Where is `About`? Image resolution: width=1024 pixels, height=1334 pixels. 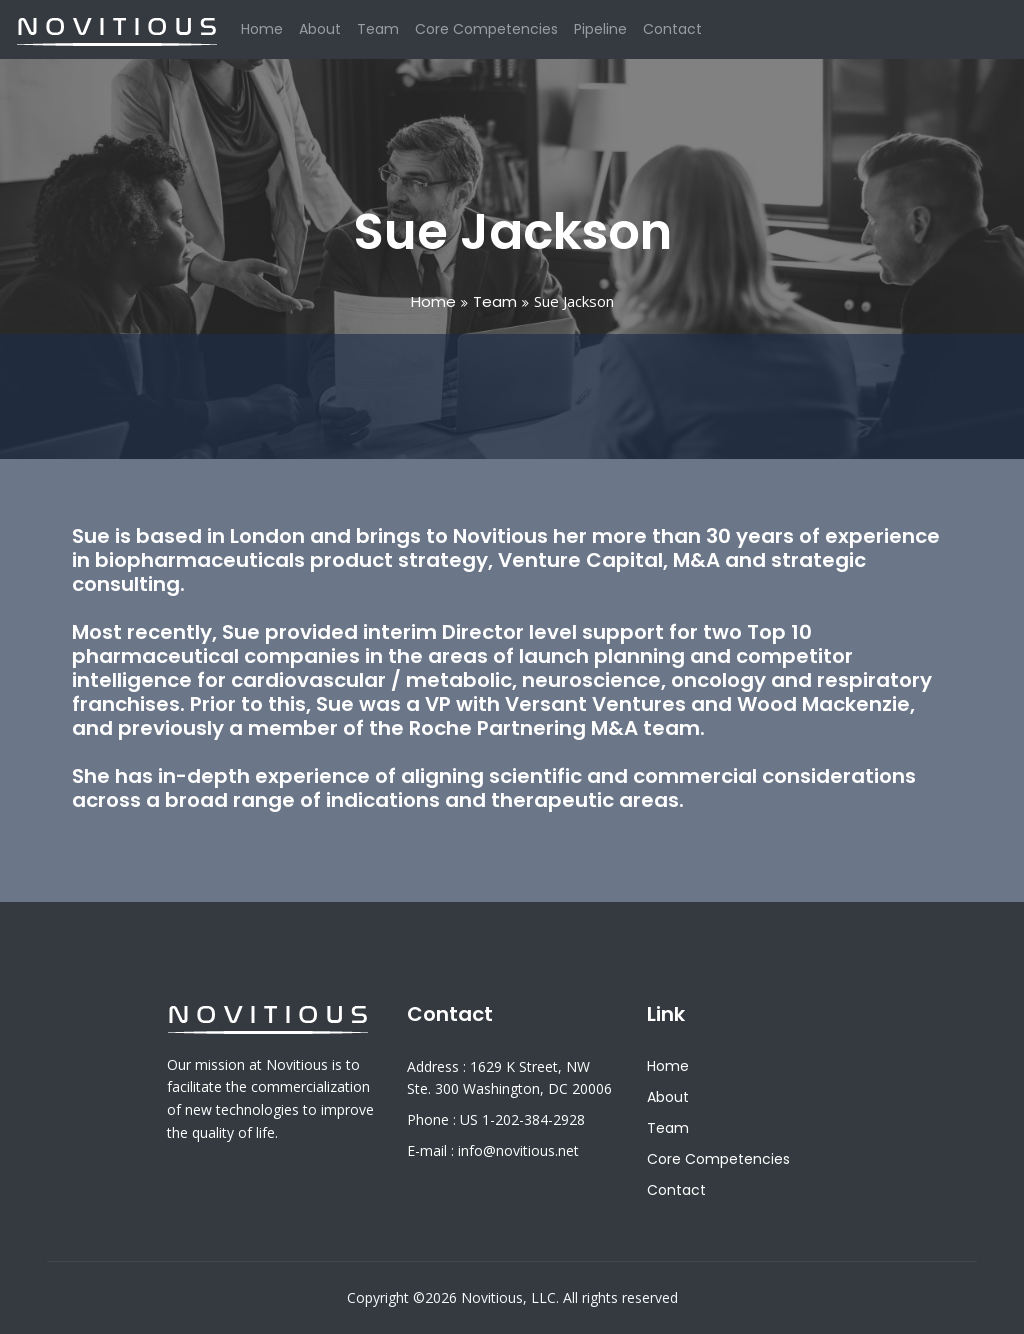
About is located at coordinates (320, 29).